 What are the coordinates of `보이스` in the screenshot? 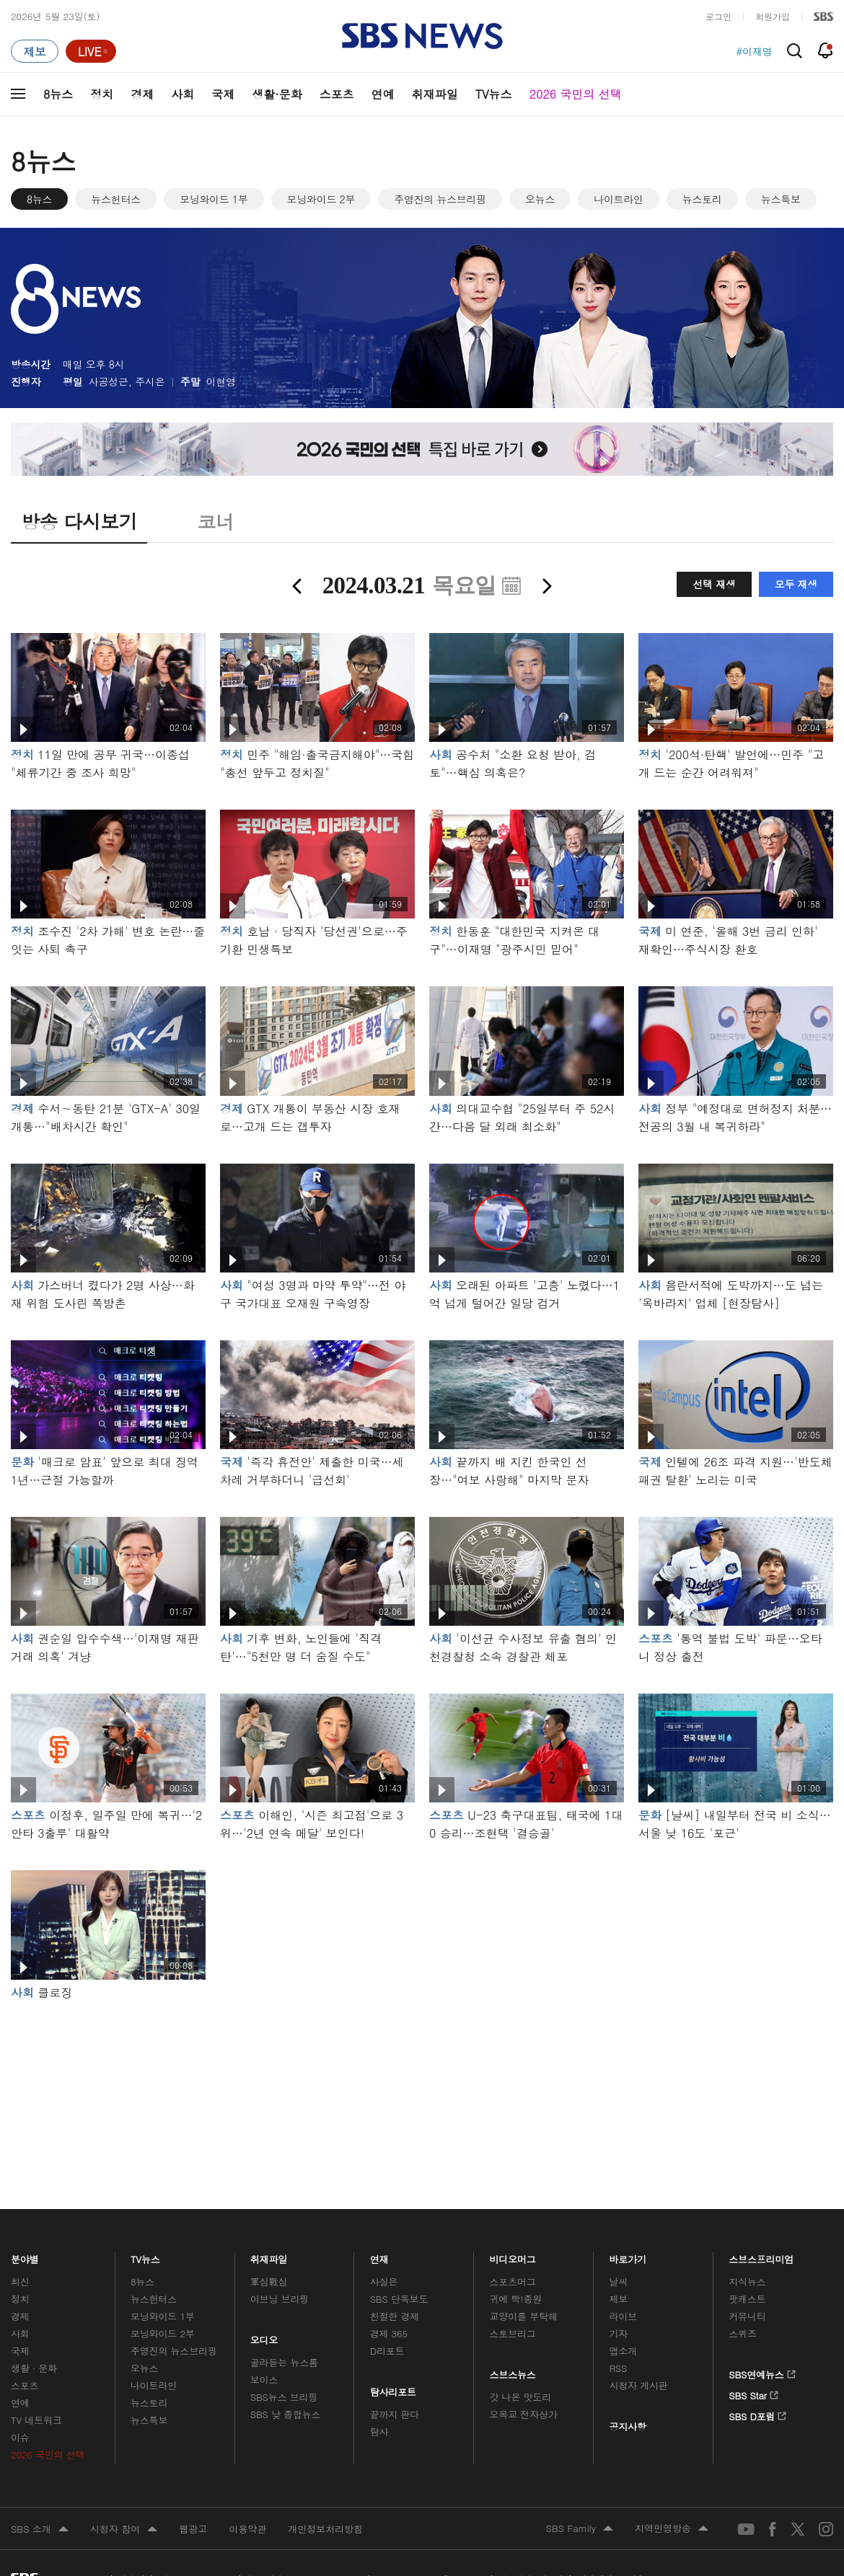 It's located at (264, 2379).